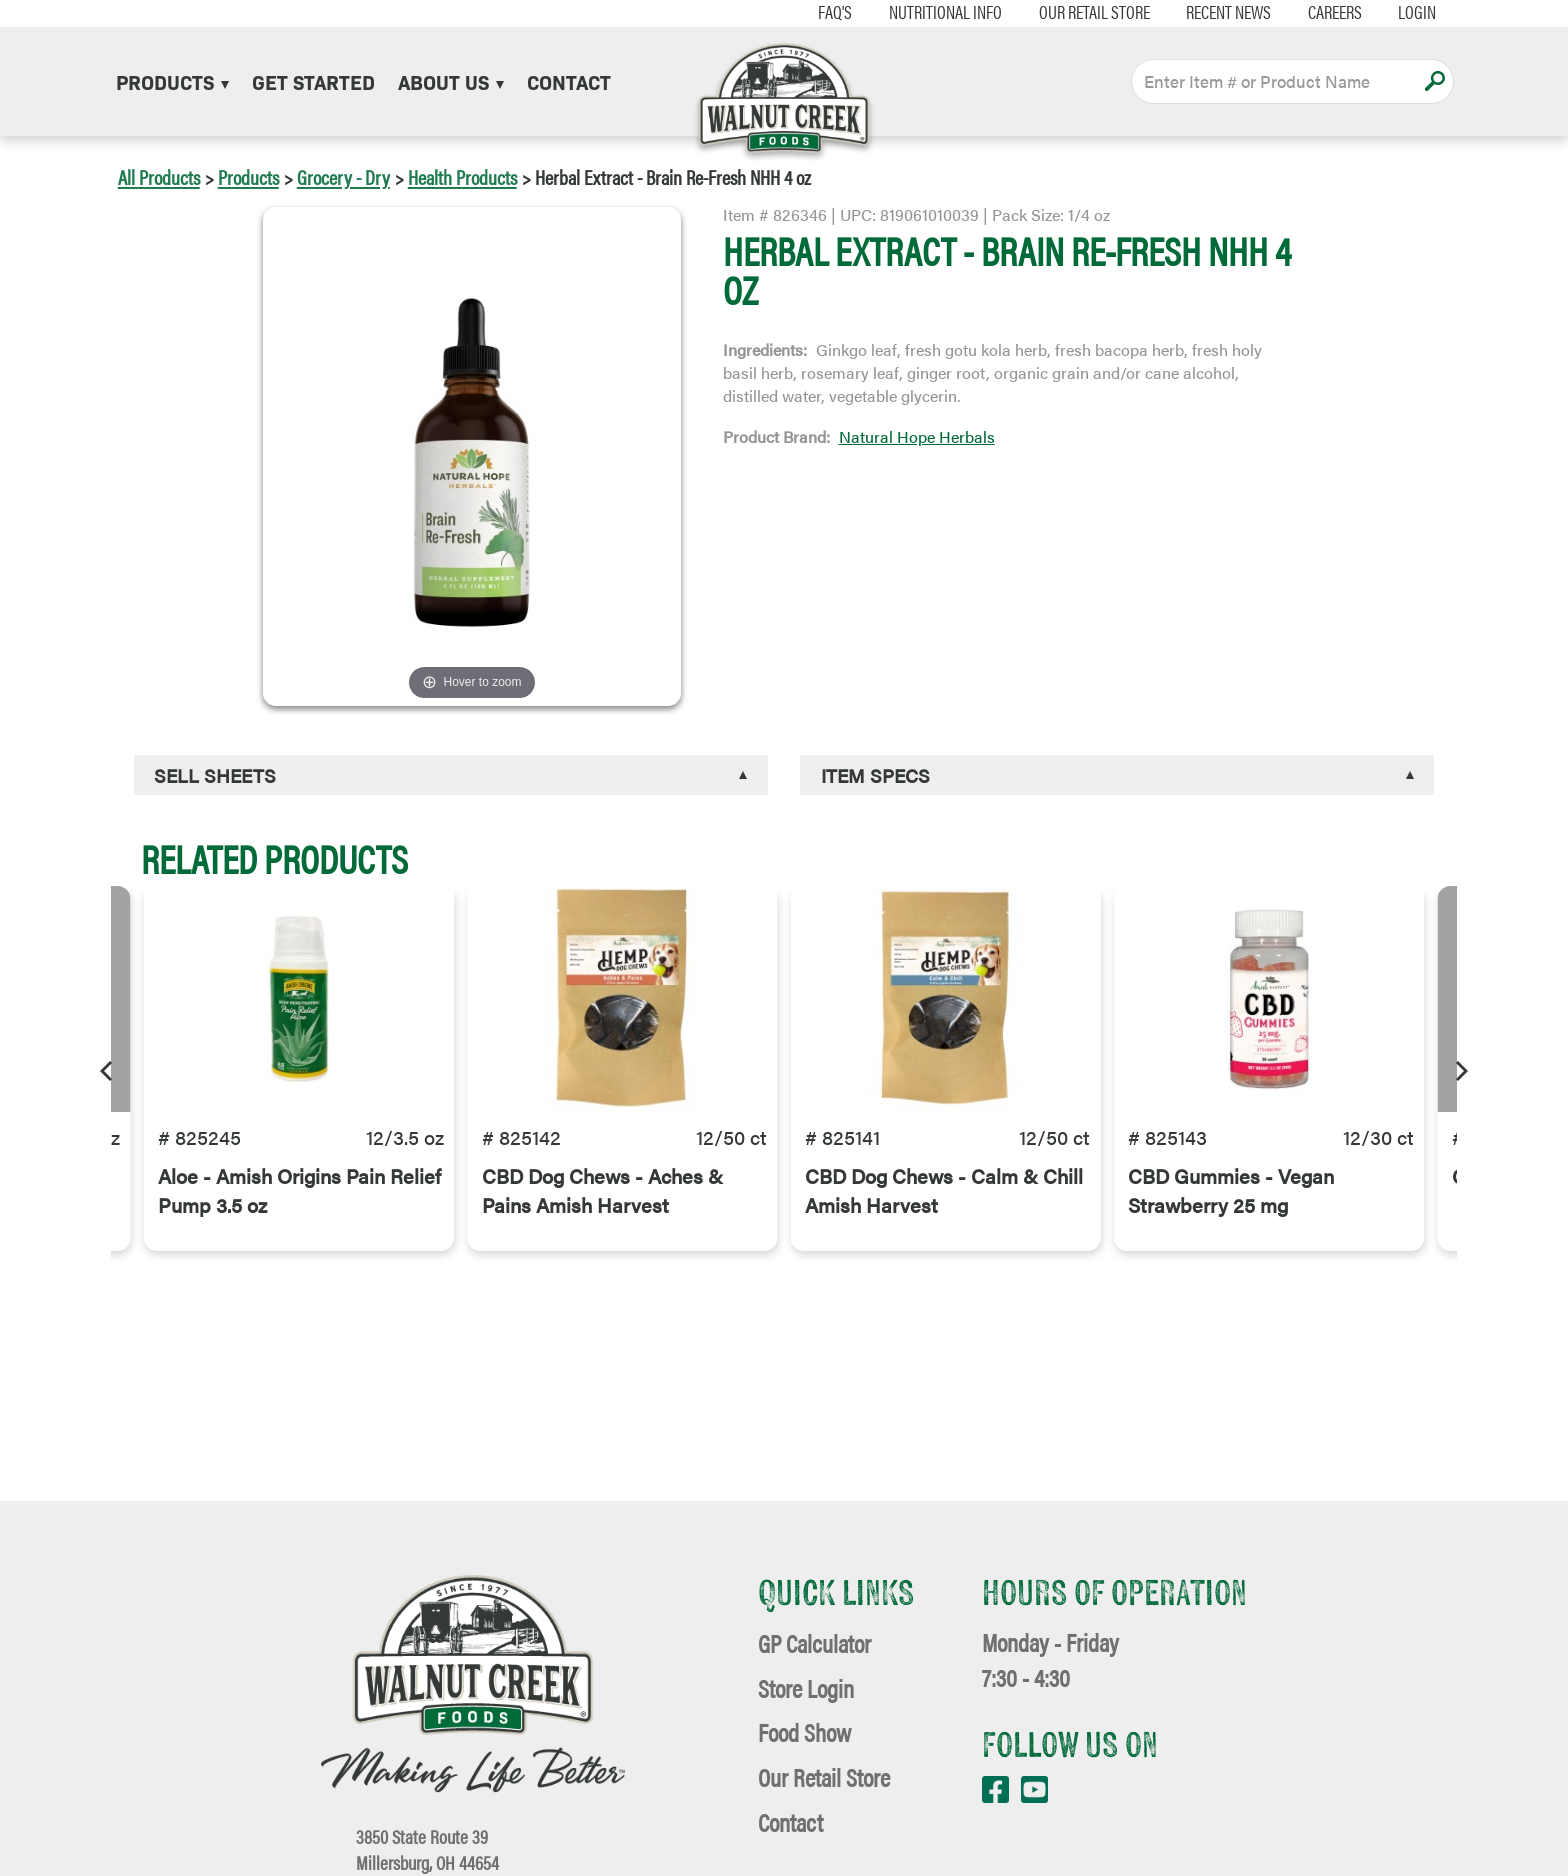 Image resolution: width=1568 pixels, height=1876 pixels. What do you see at coordinates (569, 81) in the screenshot?
I see `Contact` at bounding box center [569, 81].